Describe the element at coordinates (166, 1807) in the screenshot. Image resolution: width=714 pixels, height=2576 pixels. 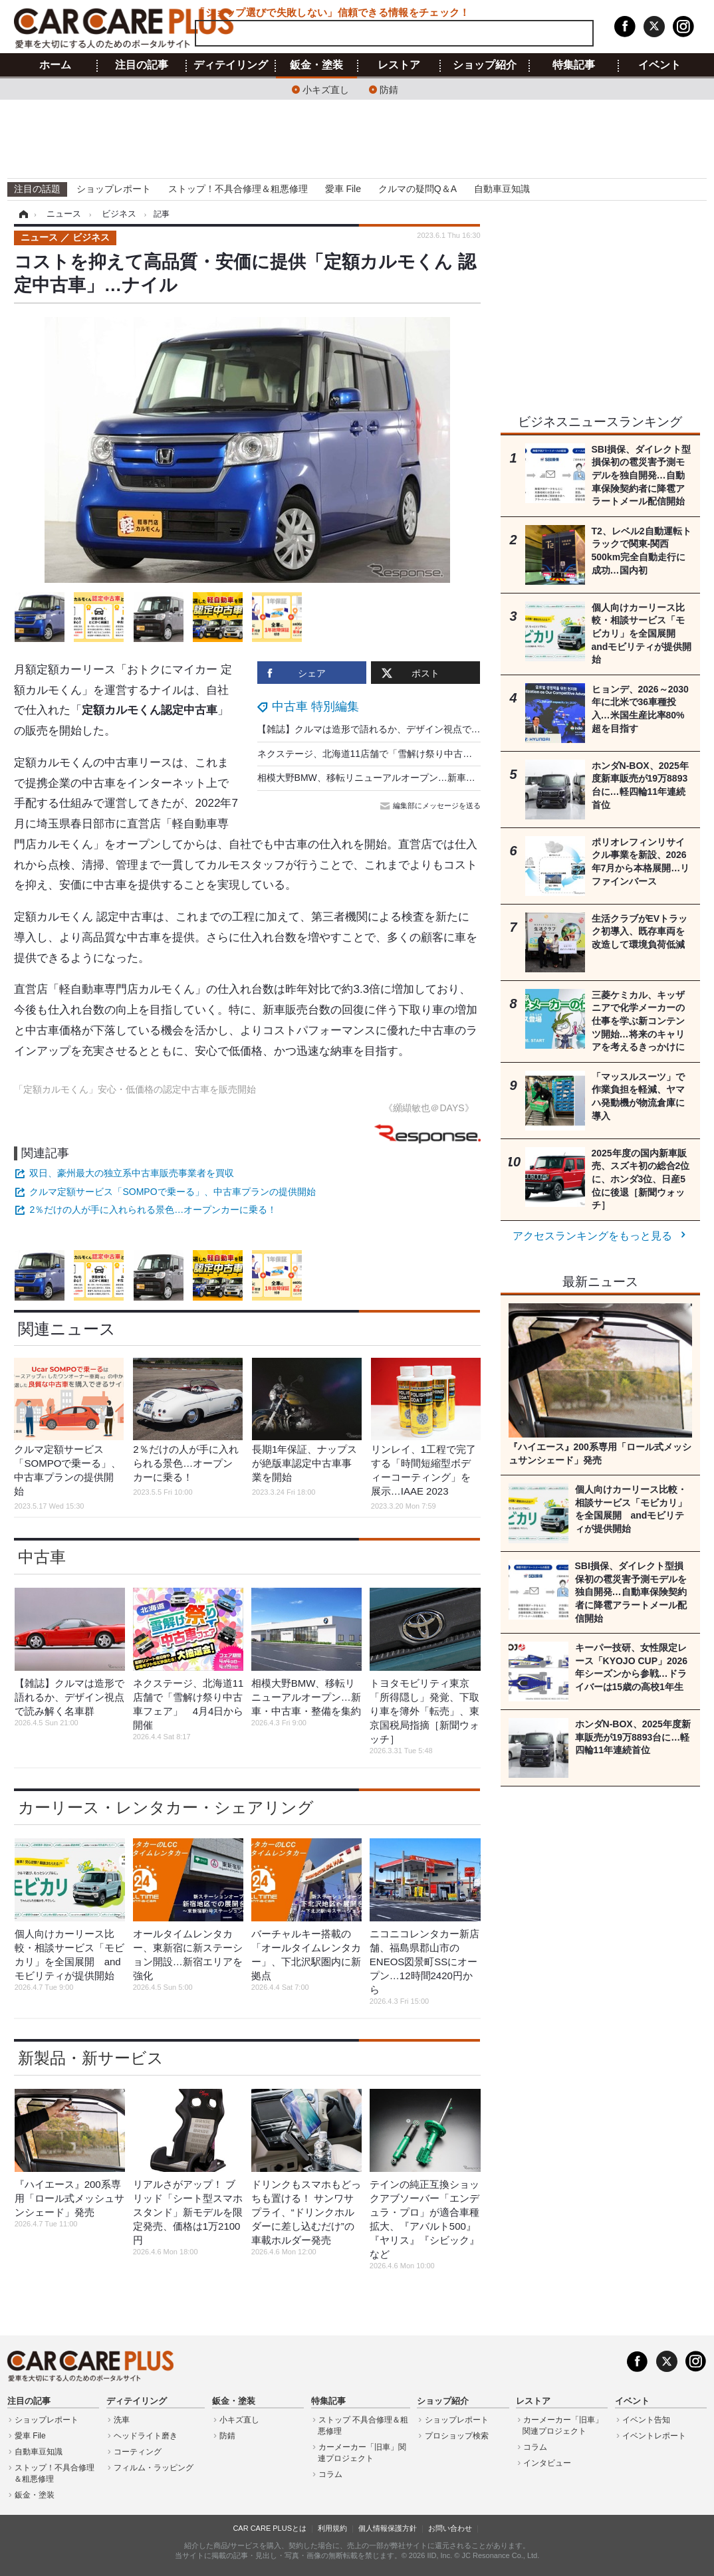
I see `カーリース・レンタカー・シェアリング` at that location.